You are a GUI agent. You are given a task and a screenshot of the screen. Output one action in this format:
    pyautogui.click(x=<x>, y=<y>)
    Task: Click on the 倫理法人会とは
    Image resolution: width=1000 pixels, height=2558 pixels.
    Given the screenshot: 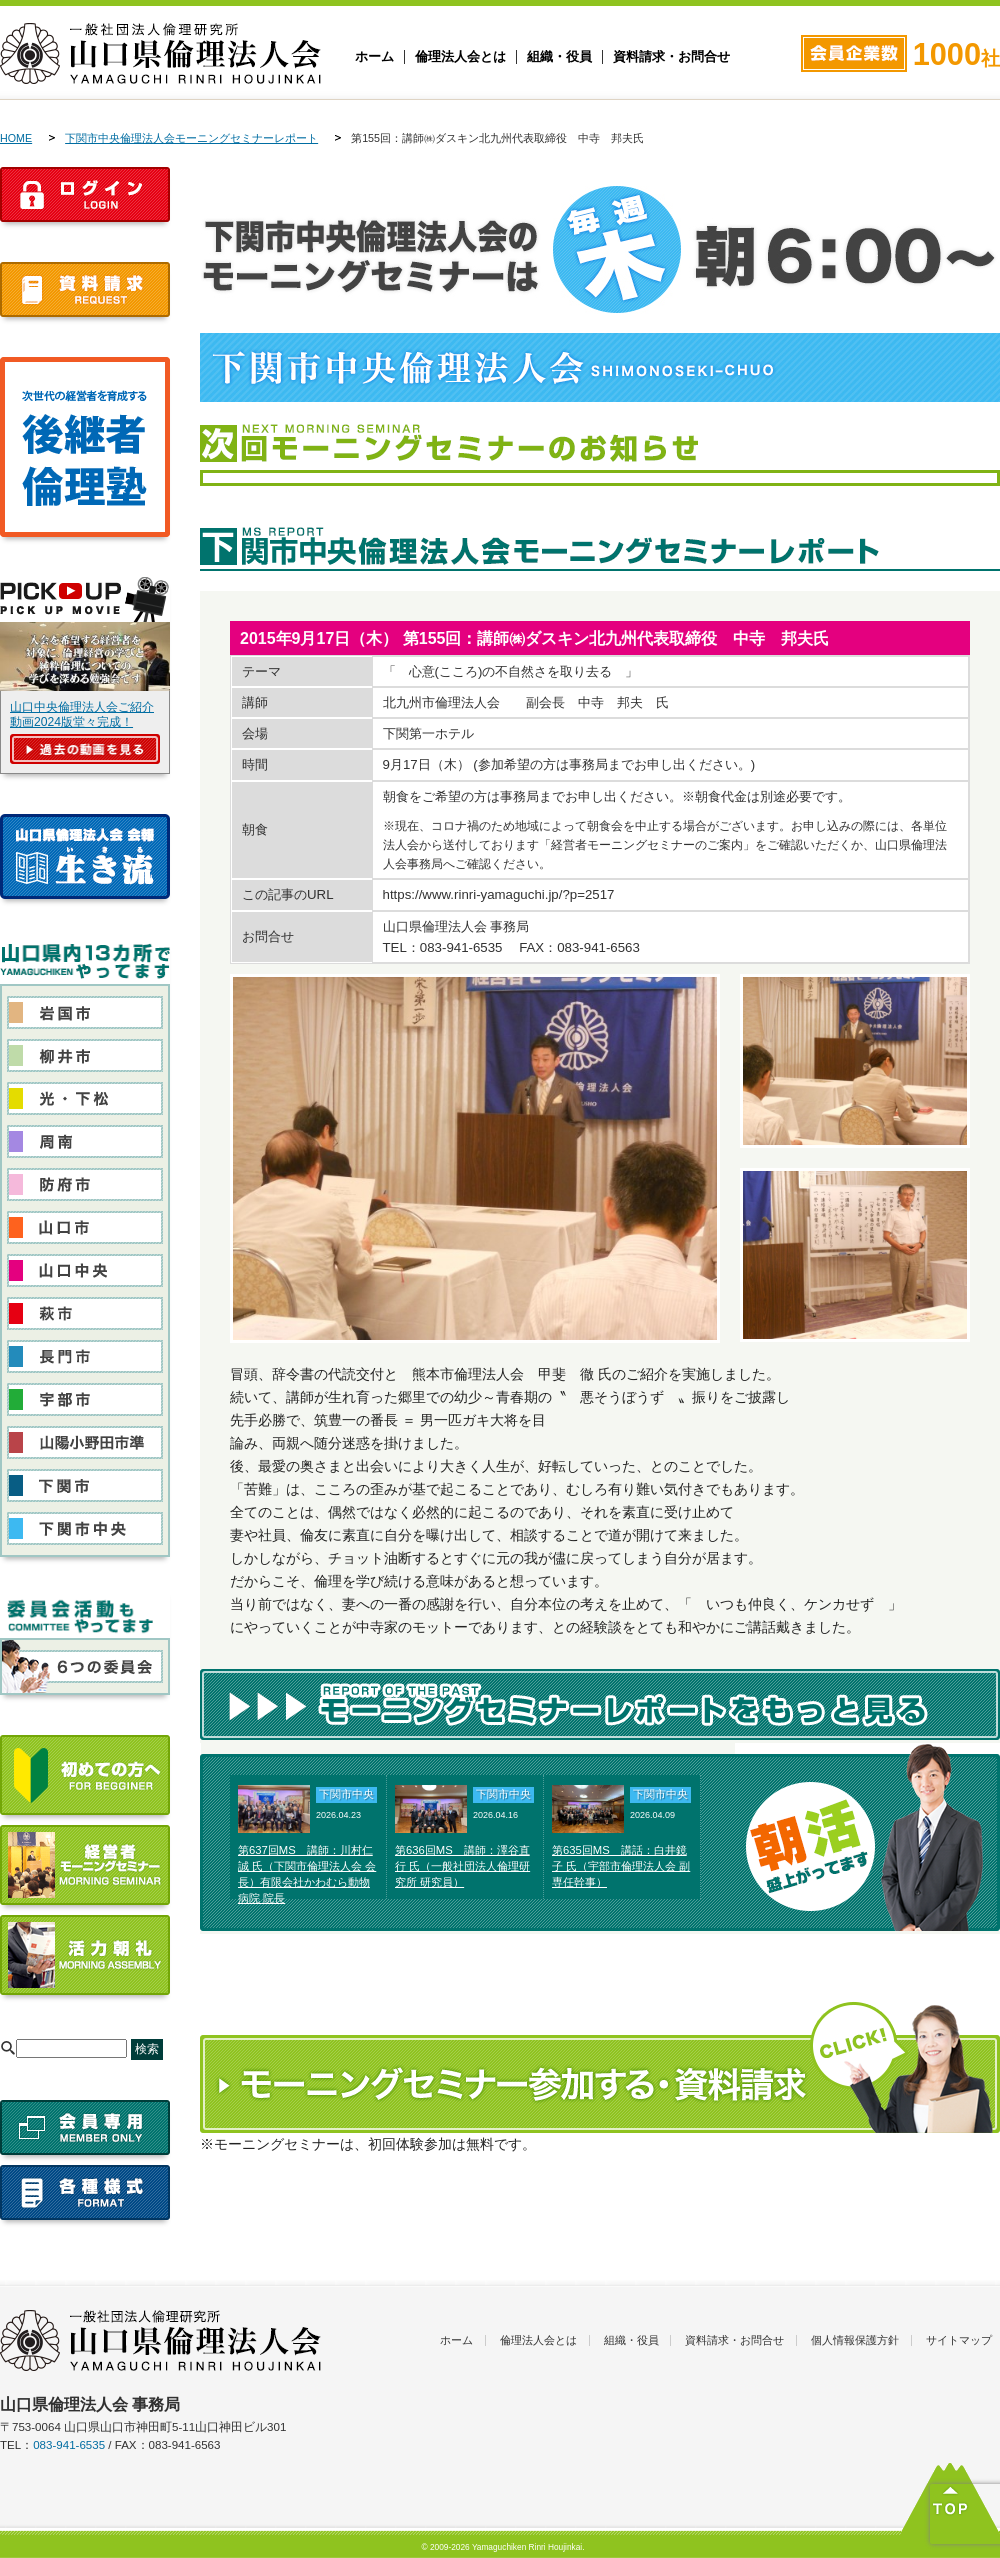 What is the action you would take?
    pyautogui.click(x=460, y=57)
    